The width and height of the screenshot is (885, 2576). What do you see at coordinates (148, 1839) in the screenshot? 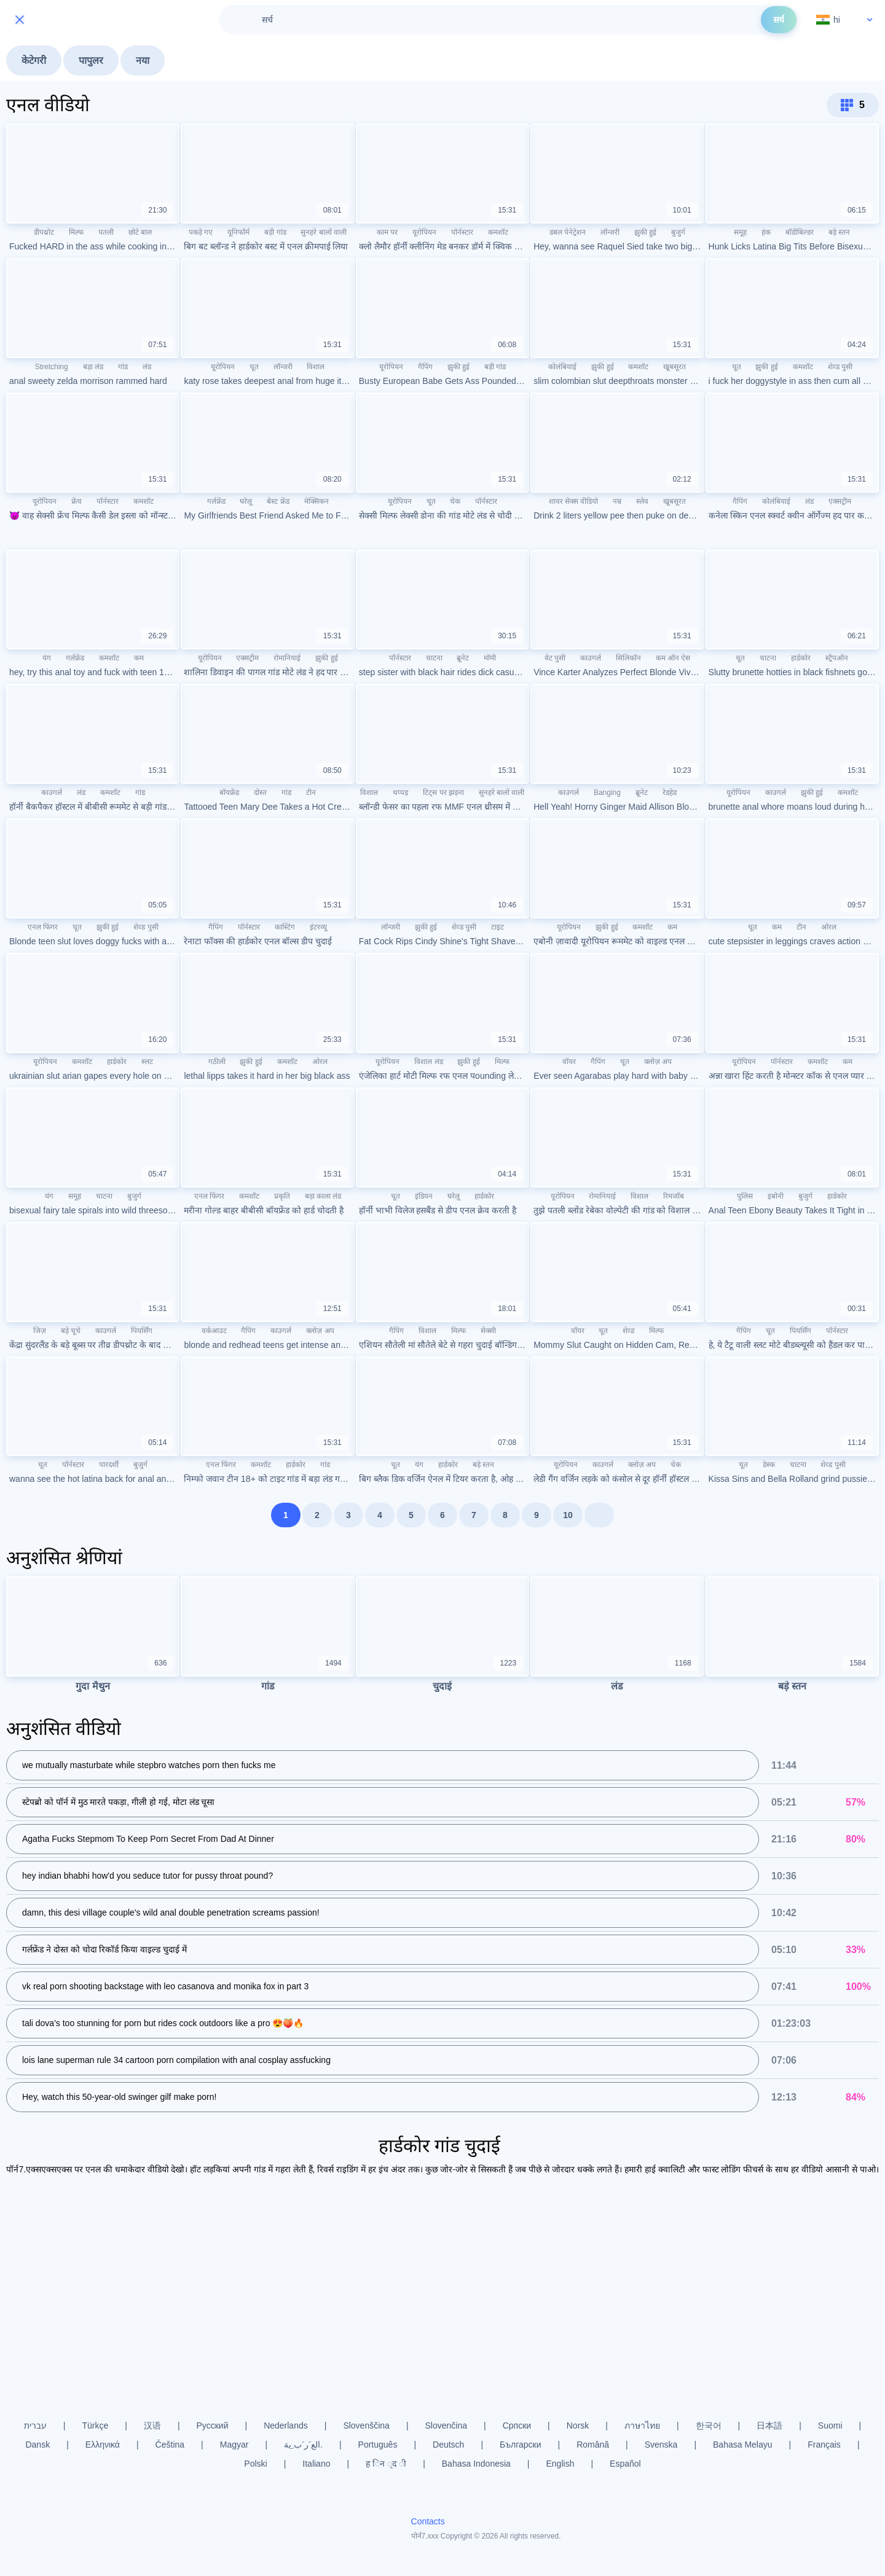
I see `Agatha Fucks Stepmom To Keep Porn Secret From Dad At Dinner` at bounding box center [148, 1839].